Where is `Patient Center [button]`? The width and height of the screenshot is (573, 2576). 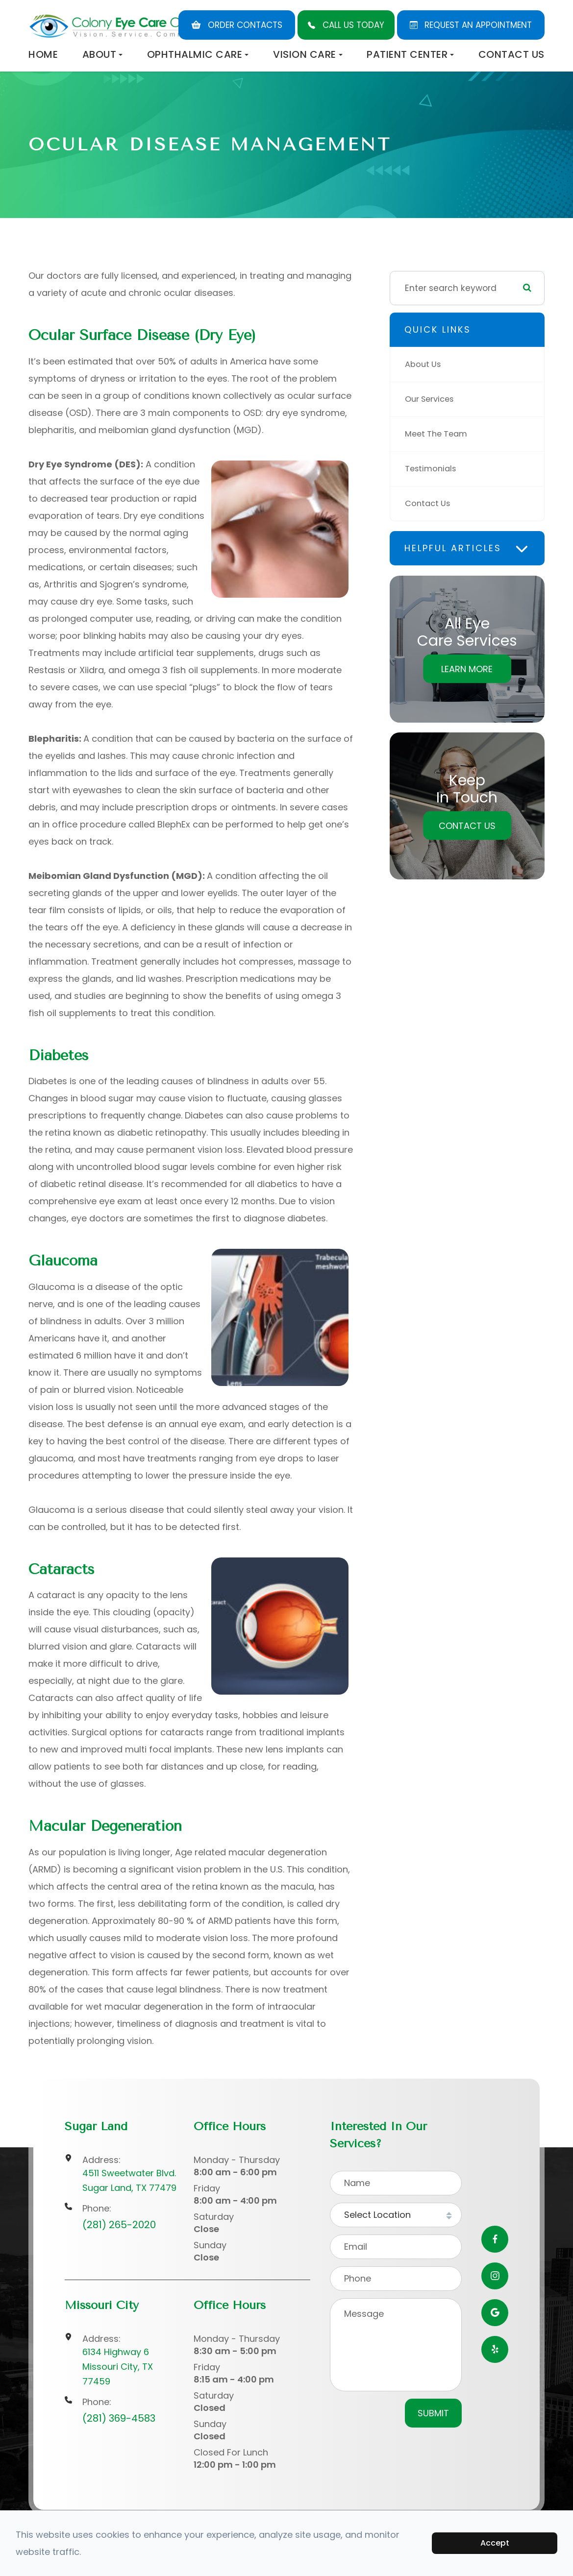
Patient Center [button] is located at coordinates (410, 54).